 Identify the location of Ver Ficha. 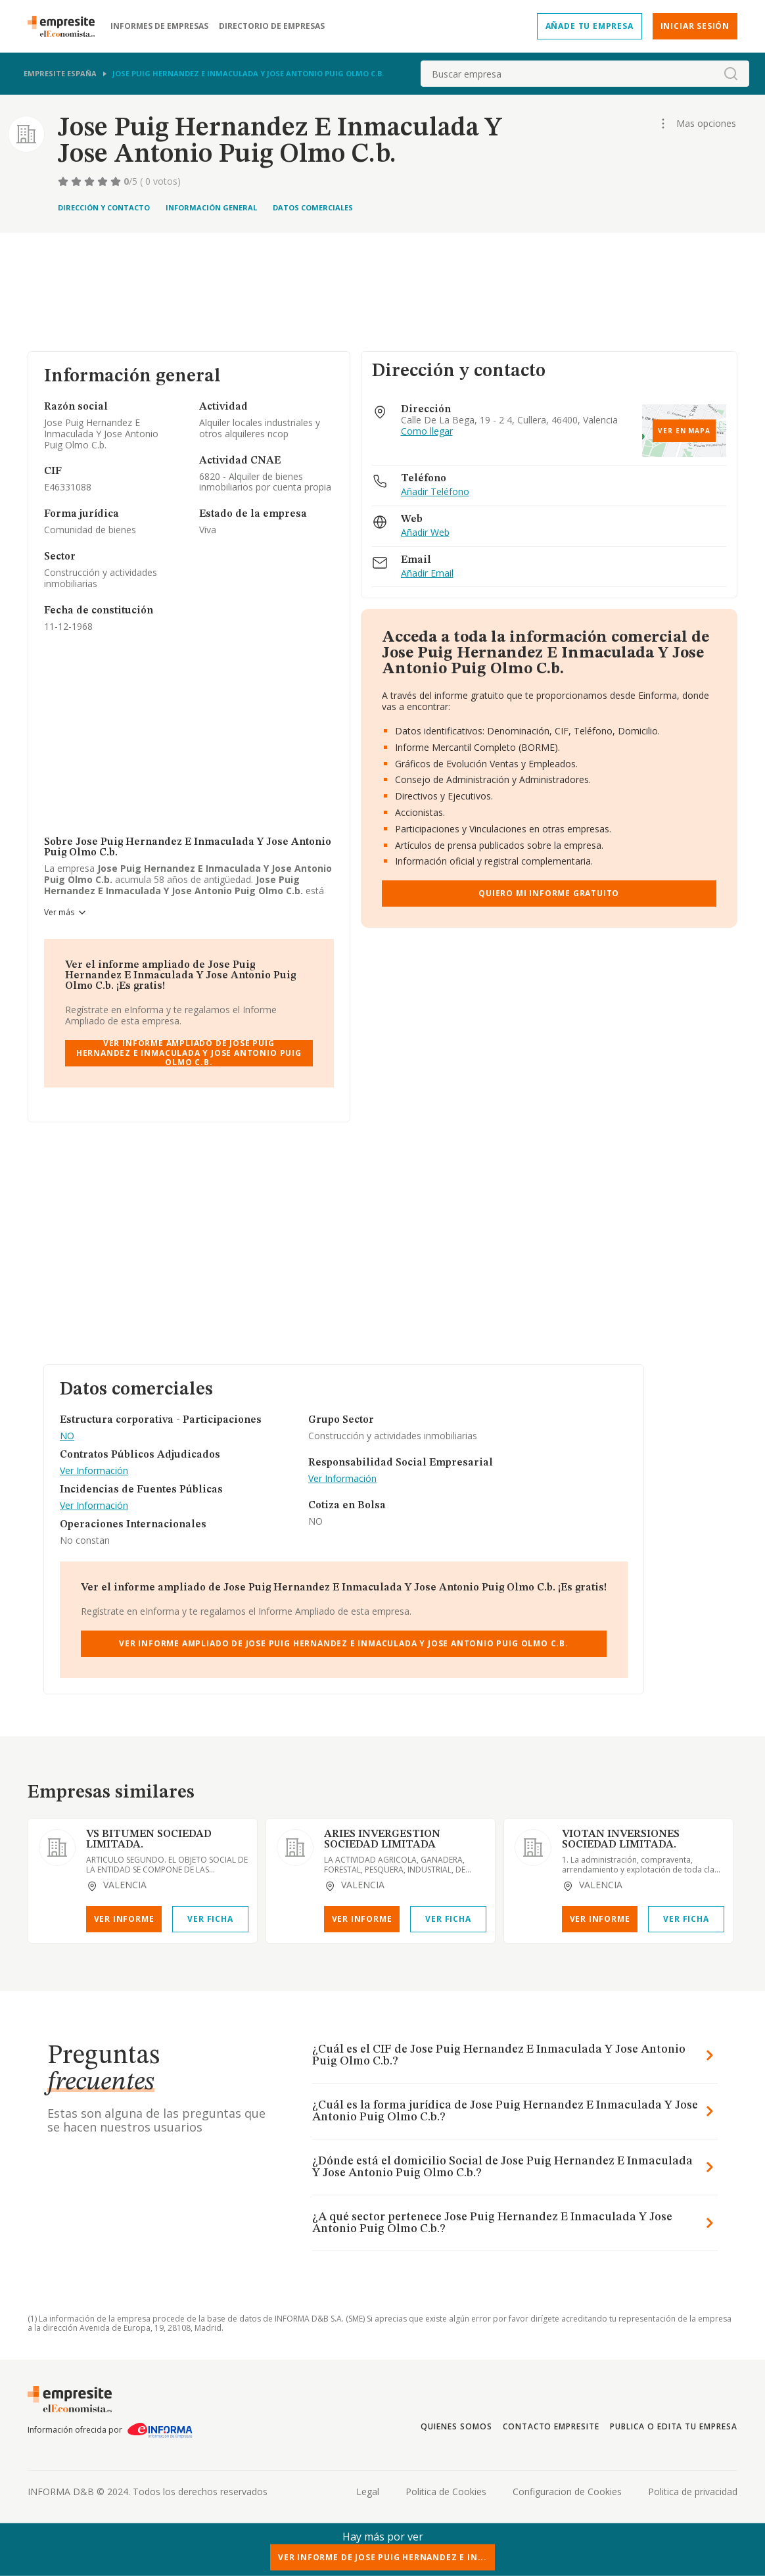
(210, 1918).